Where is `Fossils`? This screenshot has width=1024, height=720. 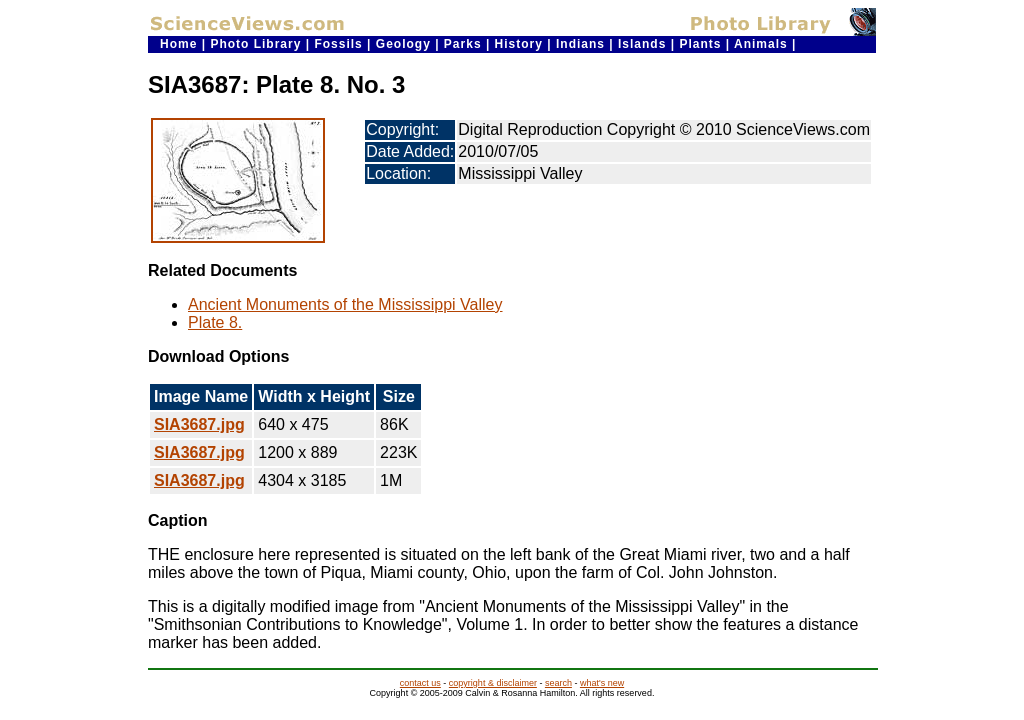
Fossils is located at coordinates (338, 44).